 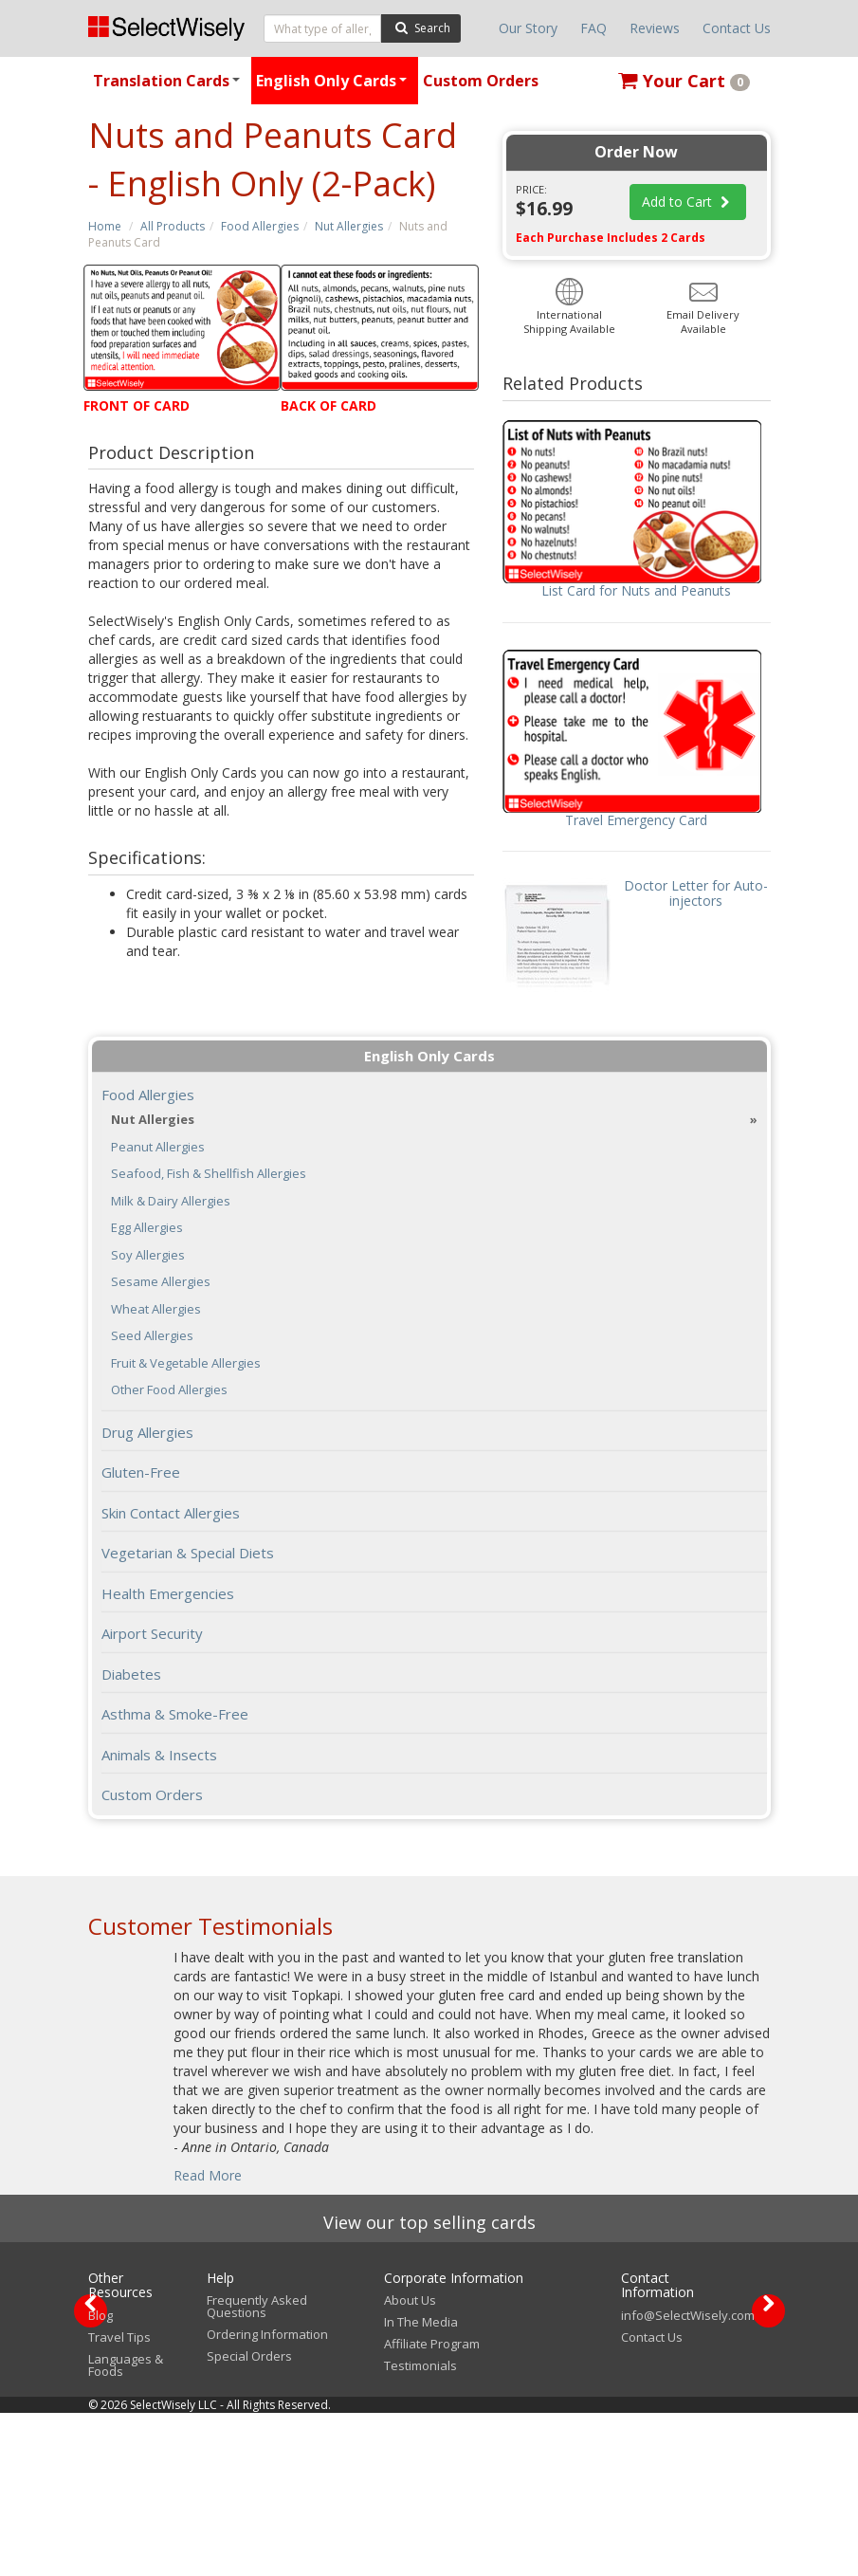 I want to click on All Products, so click(x=172, y=226).